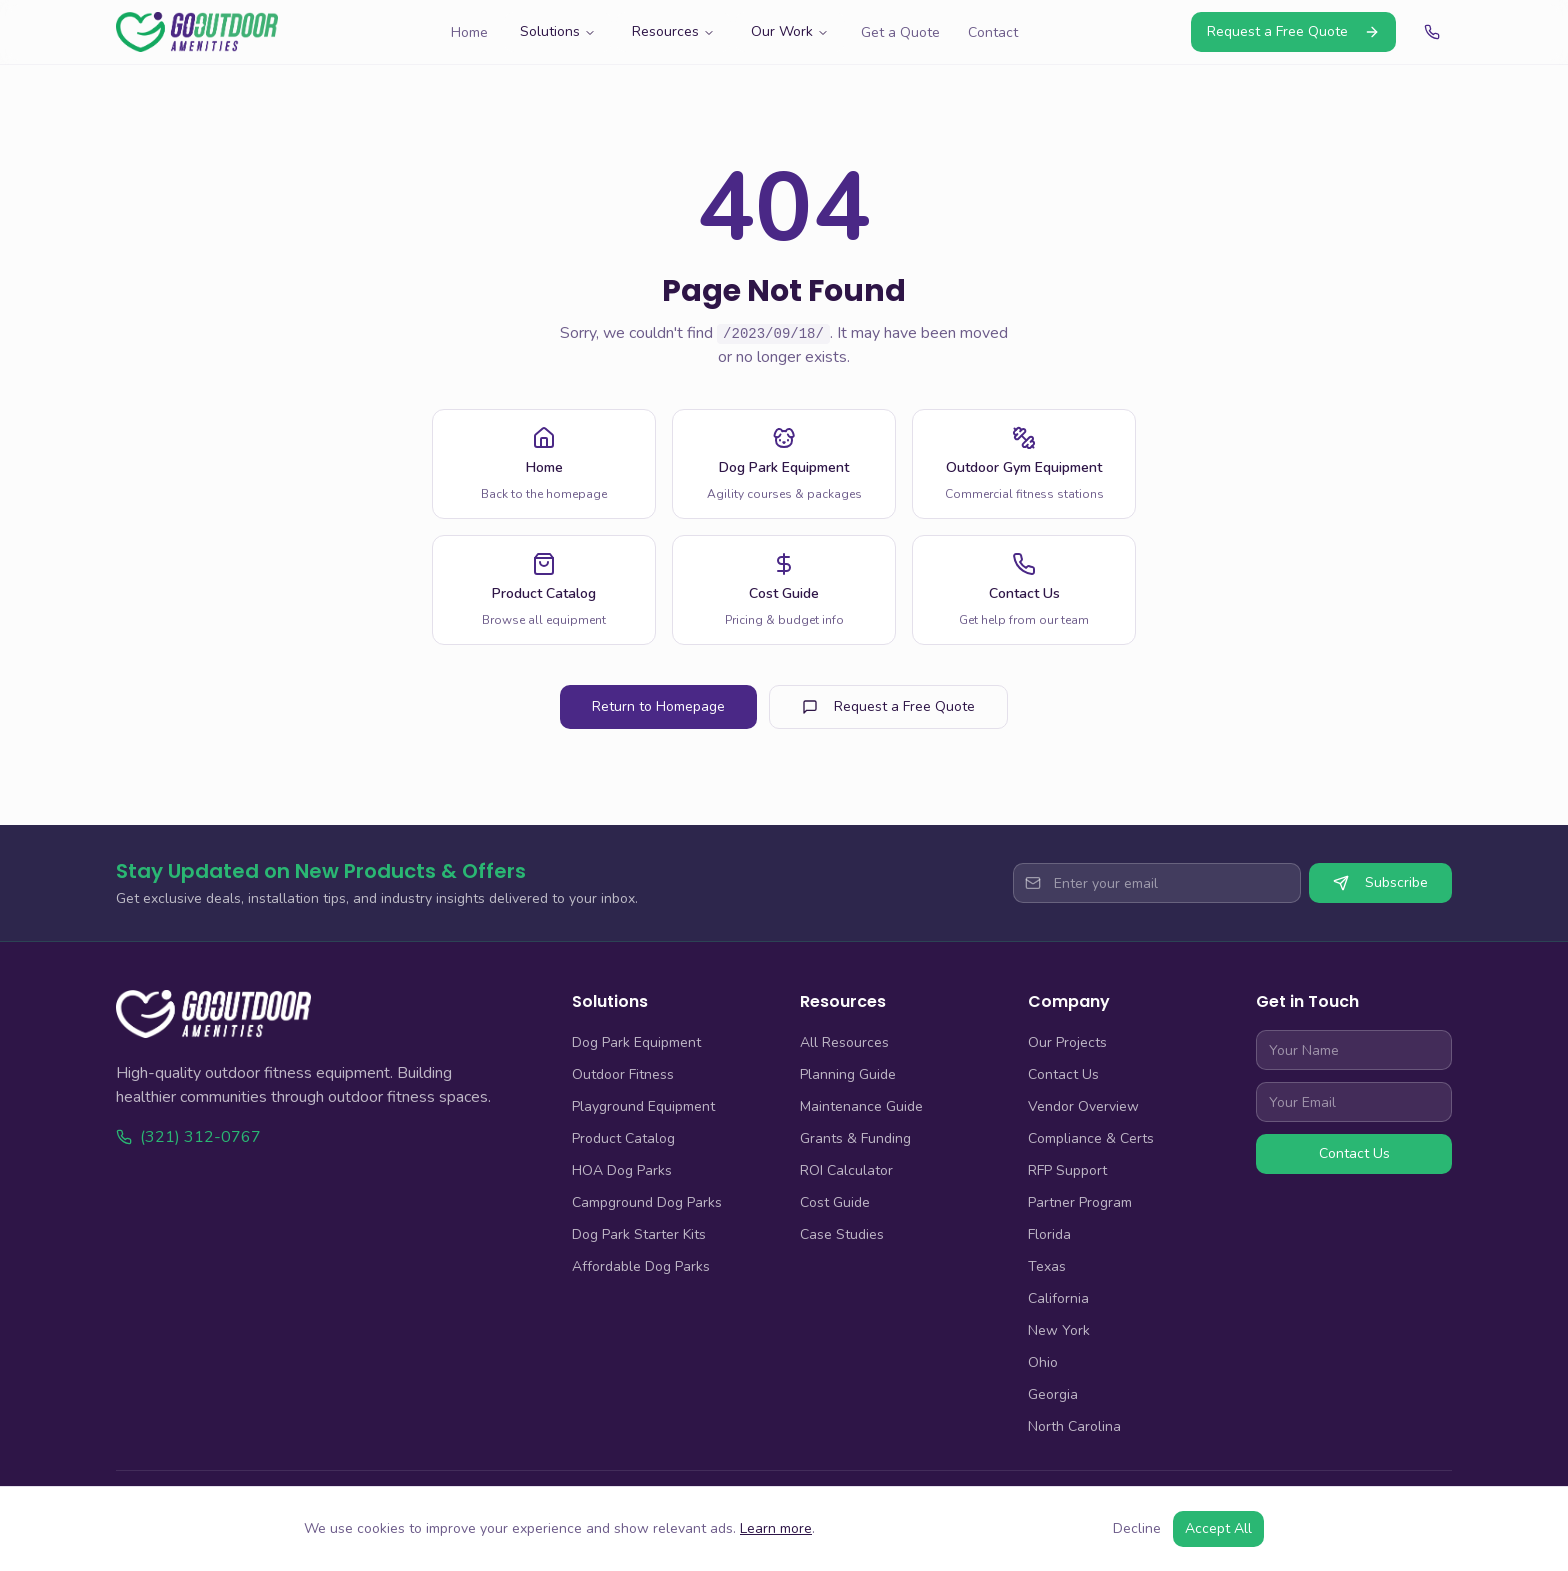 The width and height of the screenshot is (1568, 1571). What do you see at coordinates (623, 1074) in the screenshot?
I see `Outdoor Fitness` at bounding box center [623, 1074].